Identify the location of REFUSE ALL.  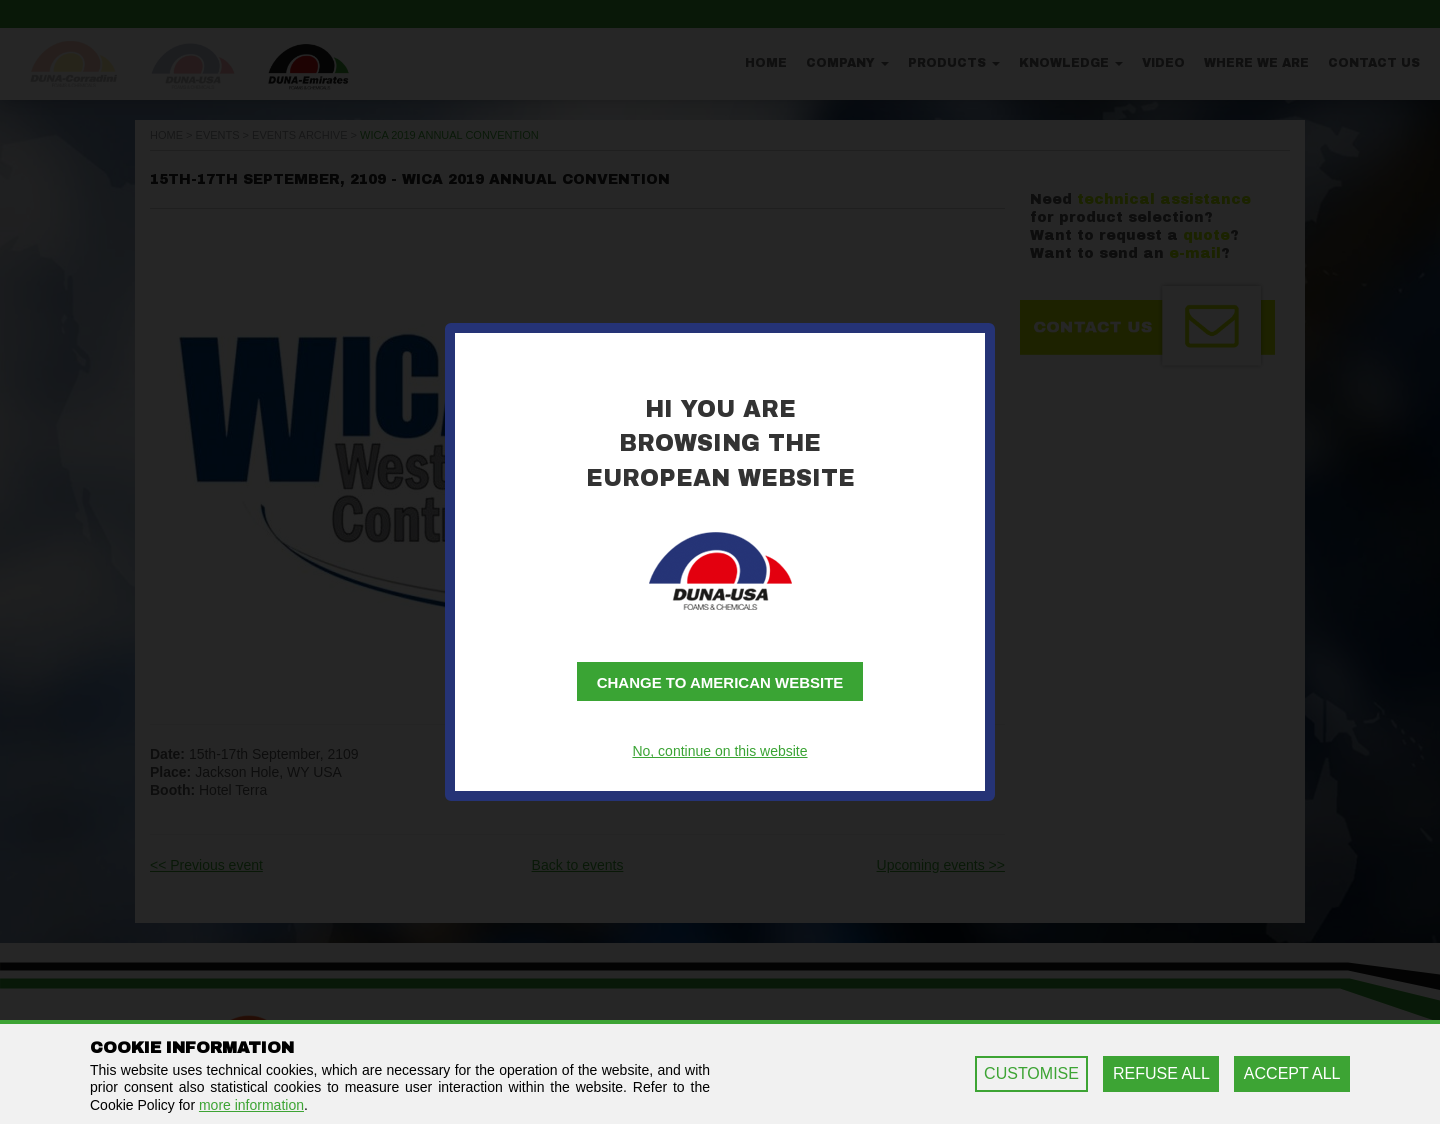
(1161, 1073).